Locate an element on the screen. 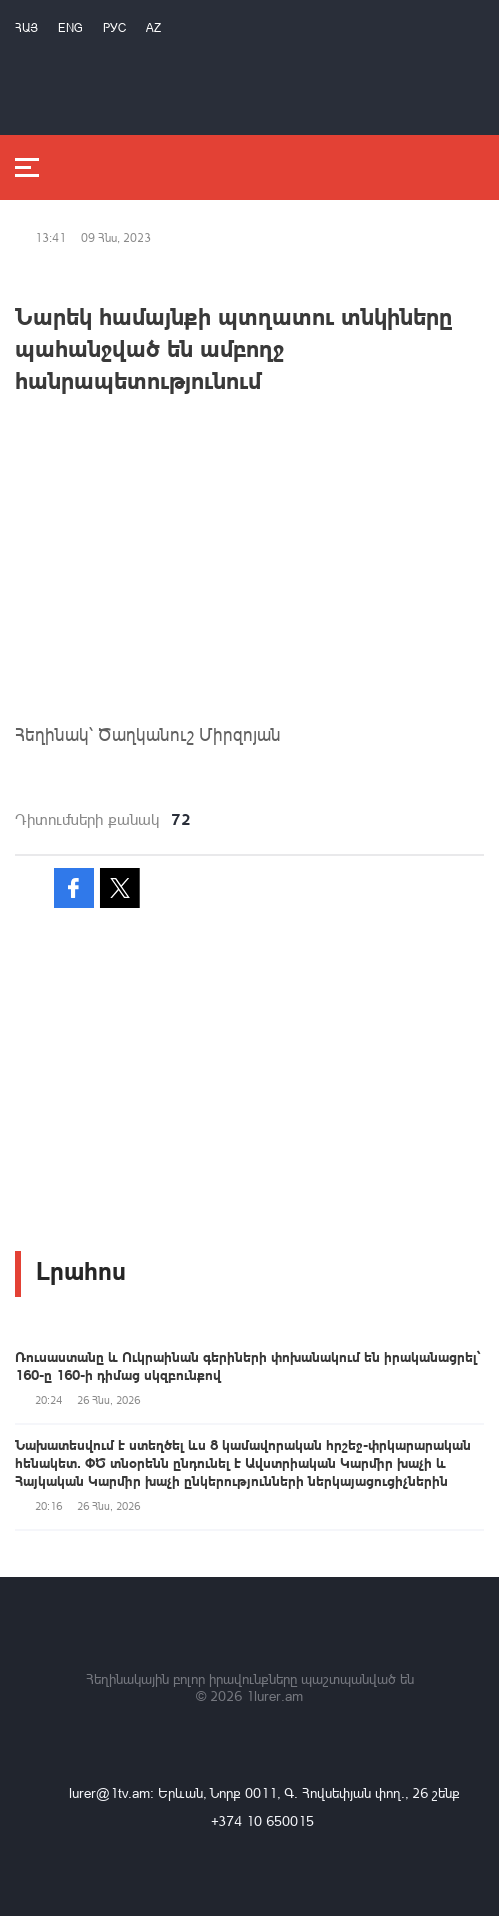 This screenshot has width=499, height=1916. Az is located at coordinates (153, 27).